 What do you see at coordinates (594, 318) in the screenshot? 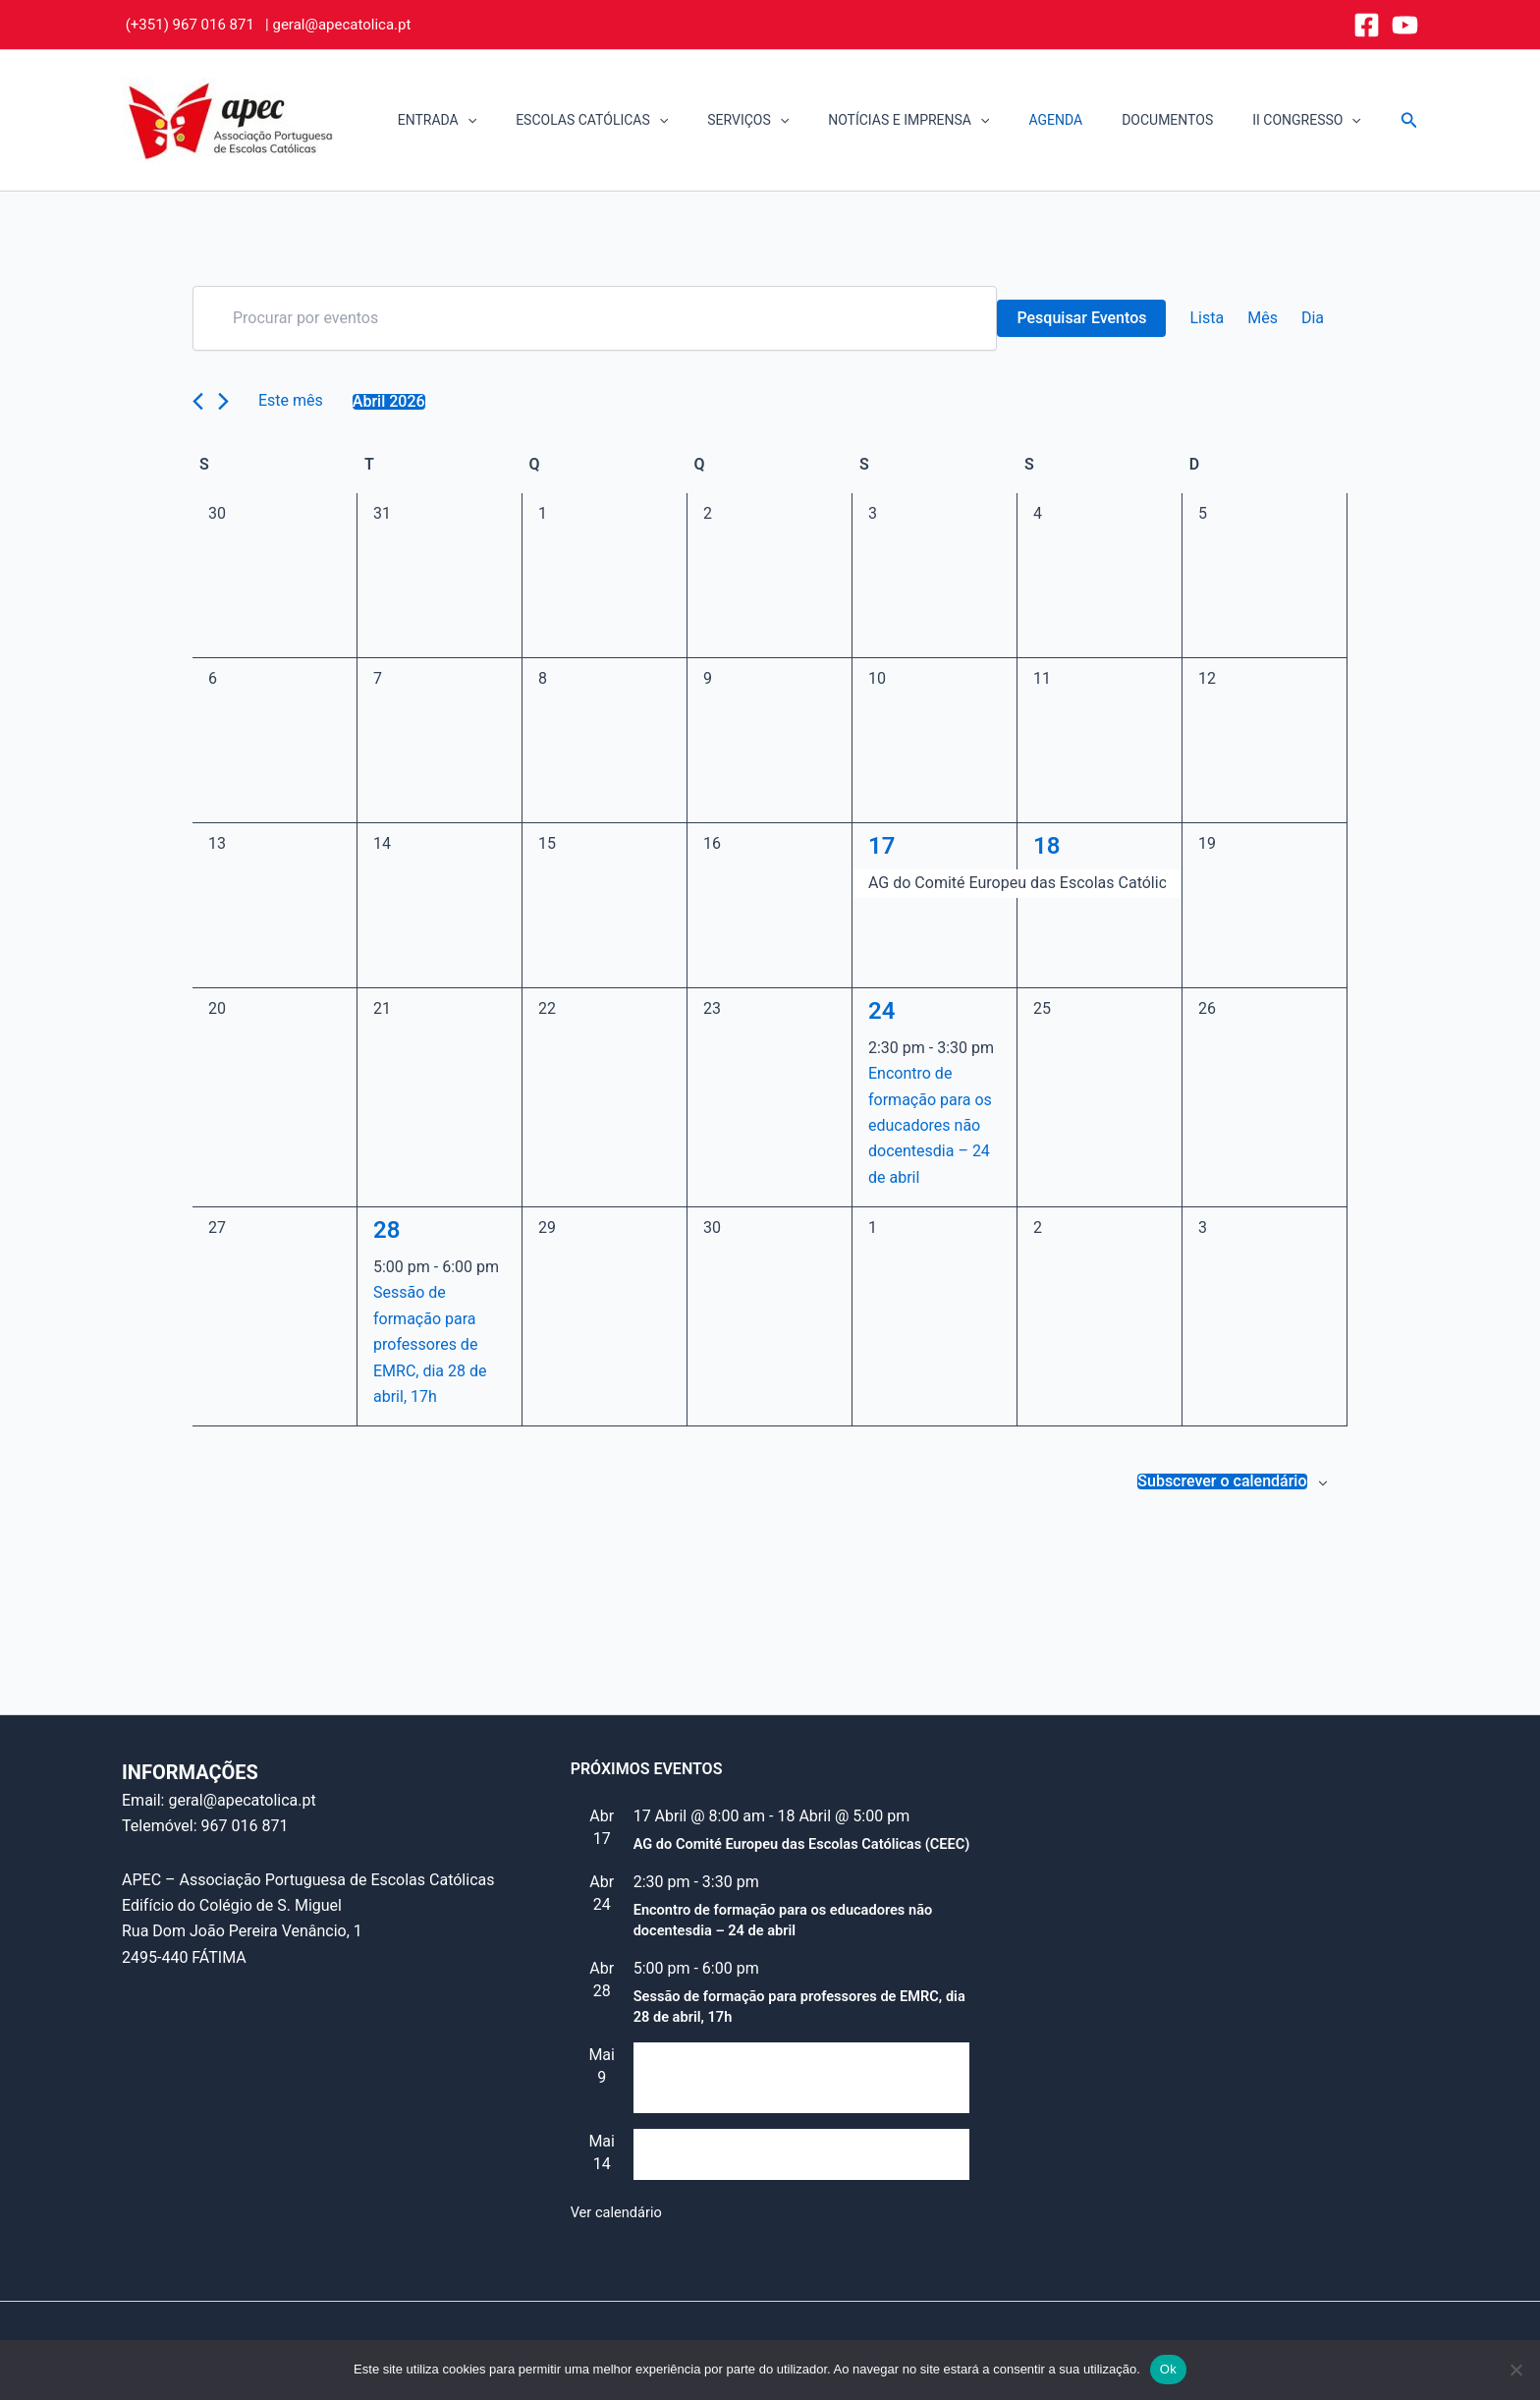
I see `[Digite a palavra-chave. Procure por eventos com palavra-chave.]` at bounding box center [594, 318].